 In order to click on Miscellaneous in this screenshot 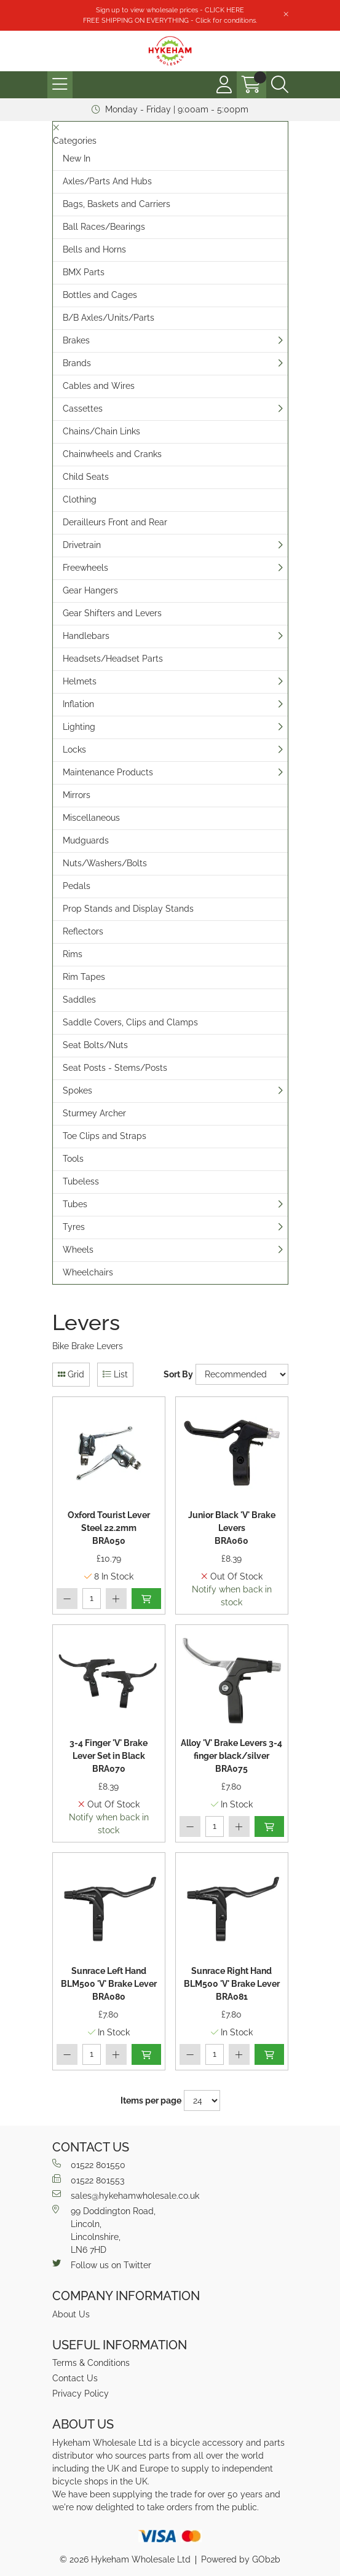, I will do `click(91, 818)`.